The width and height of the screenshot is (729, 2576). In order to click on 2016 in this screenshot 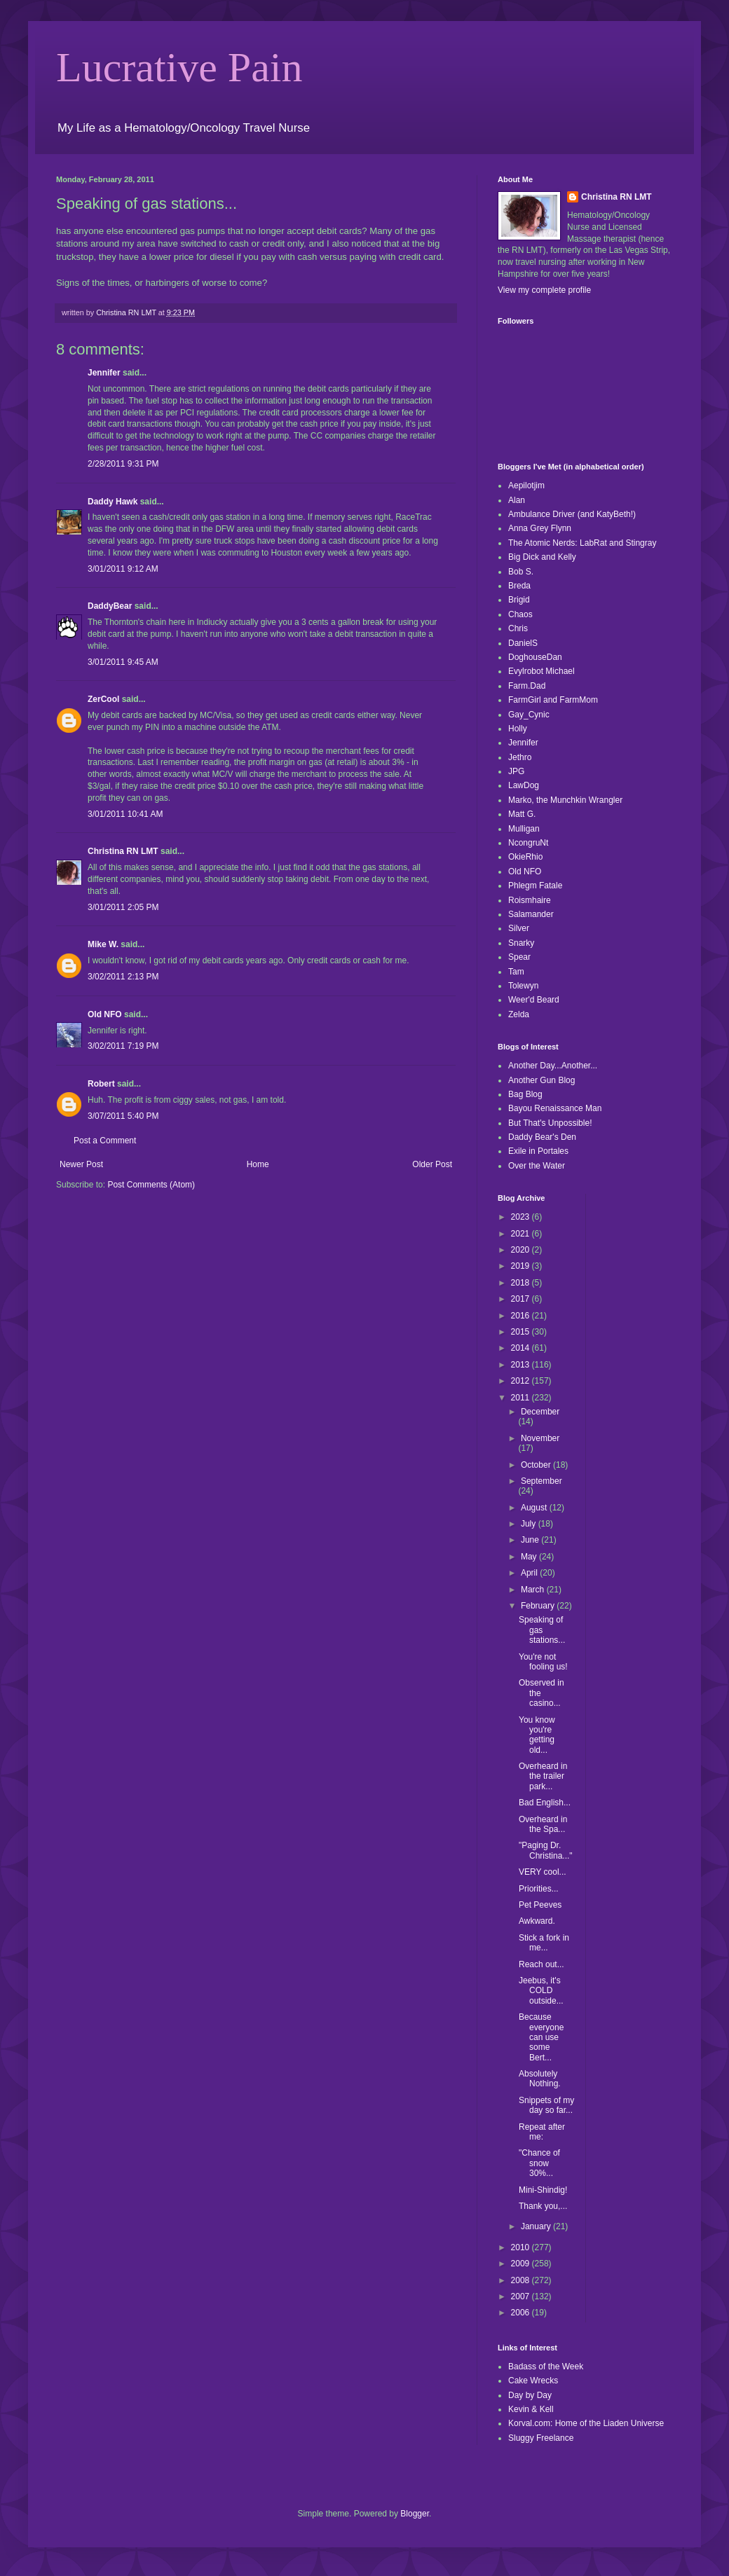, I will do `click(521, 1316)`.